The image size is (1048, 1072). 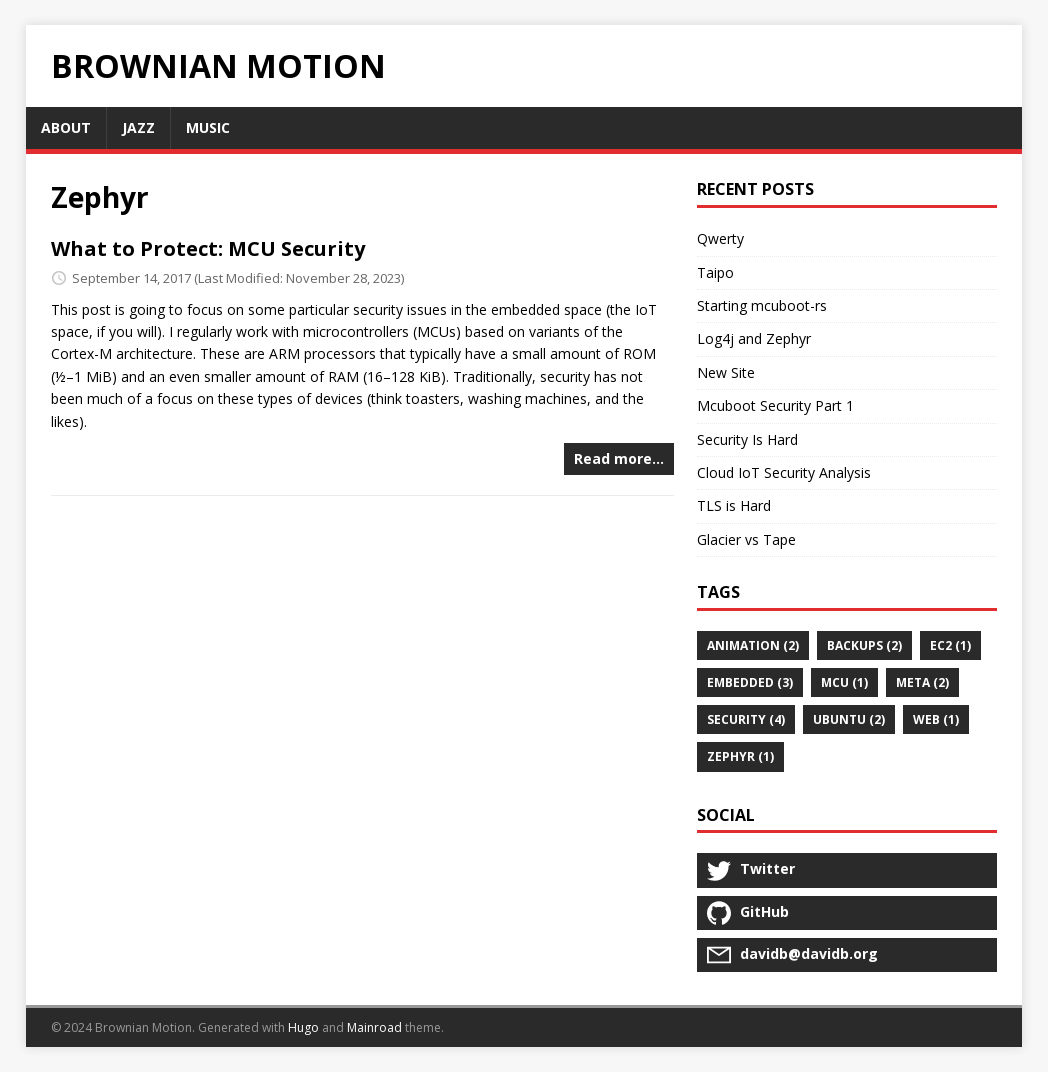 I want to click on Starting mcuboot-rs, so click(x=762, y=305).